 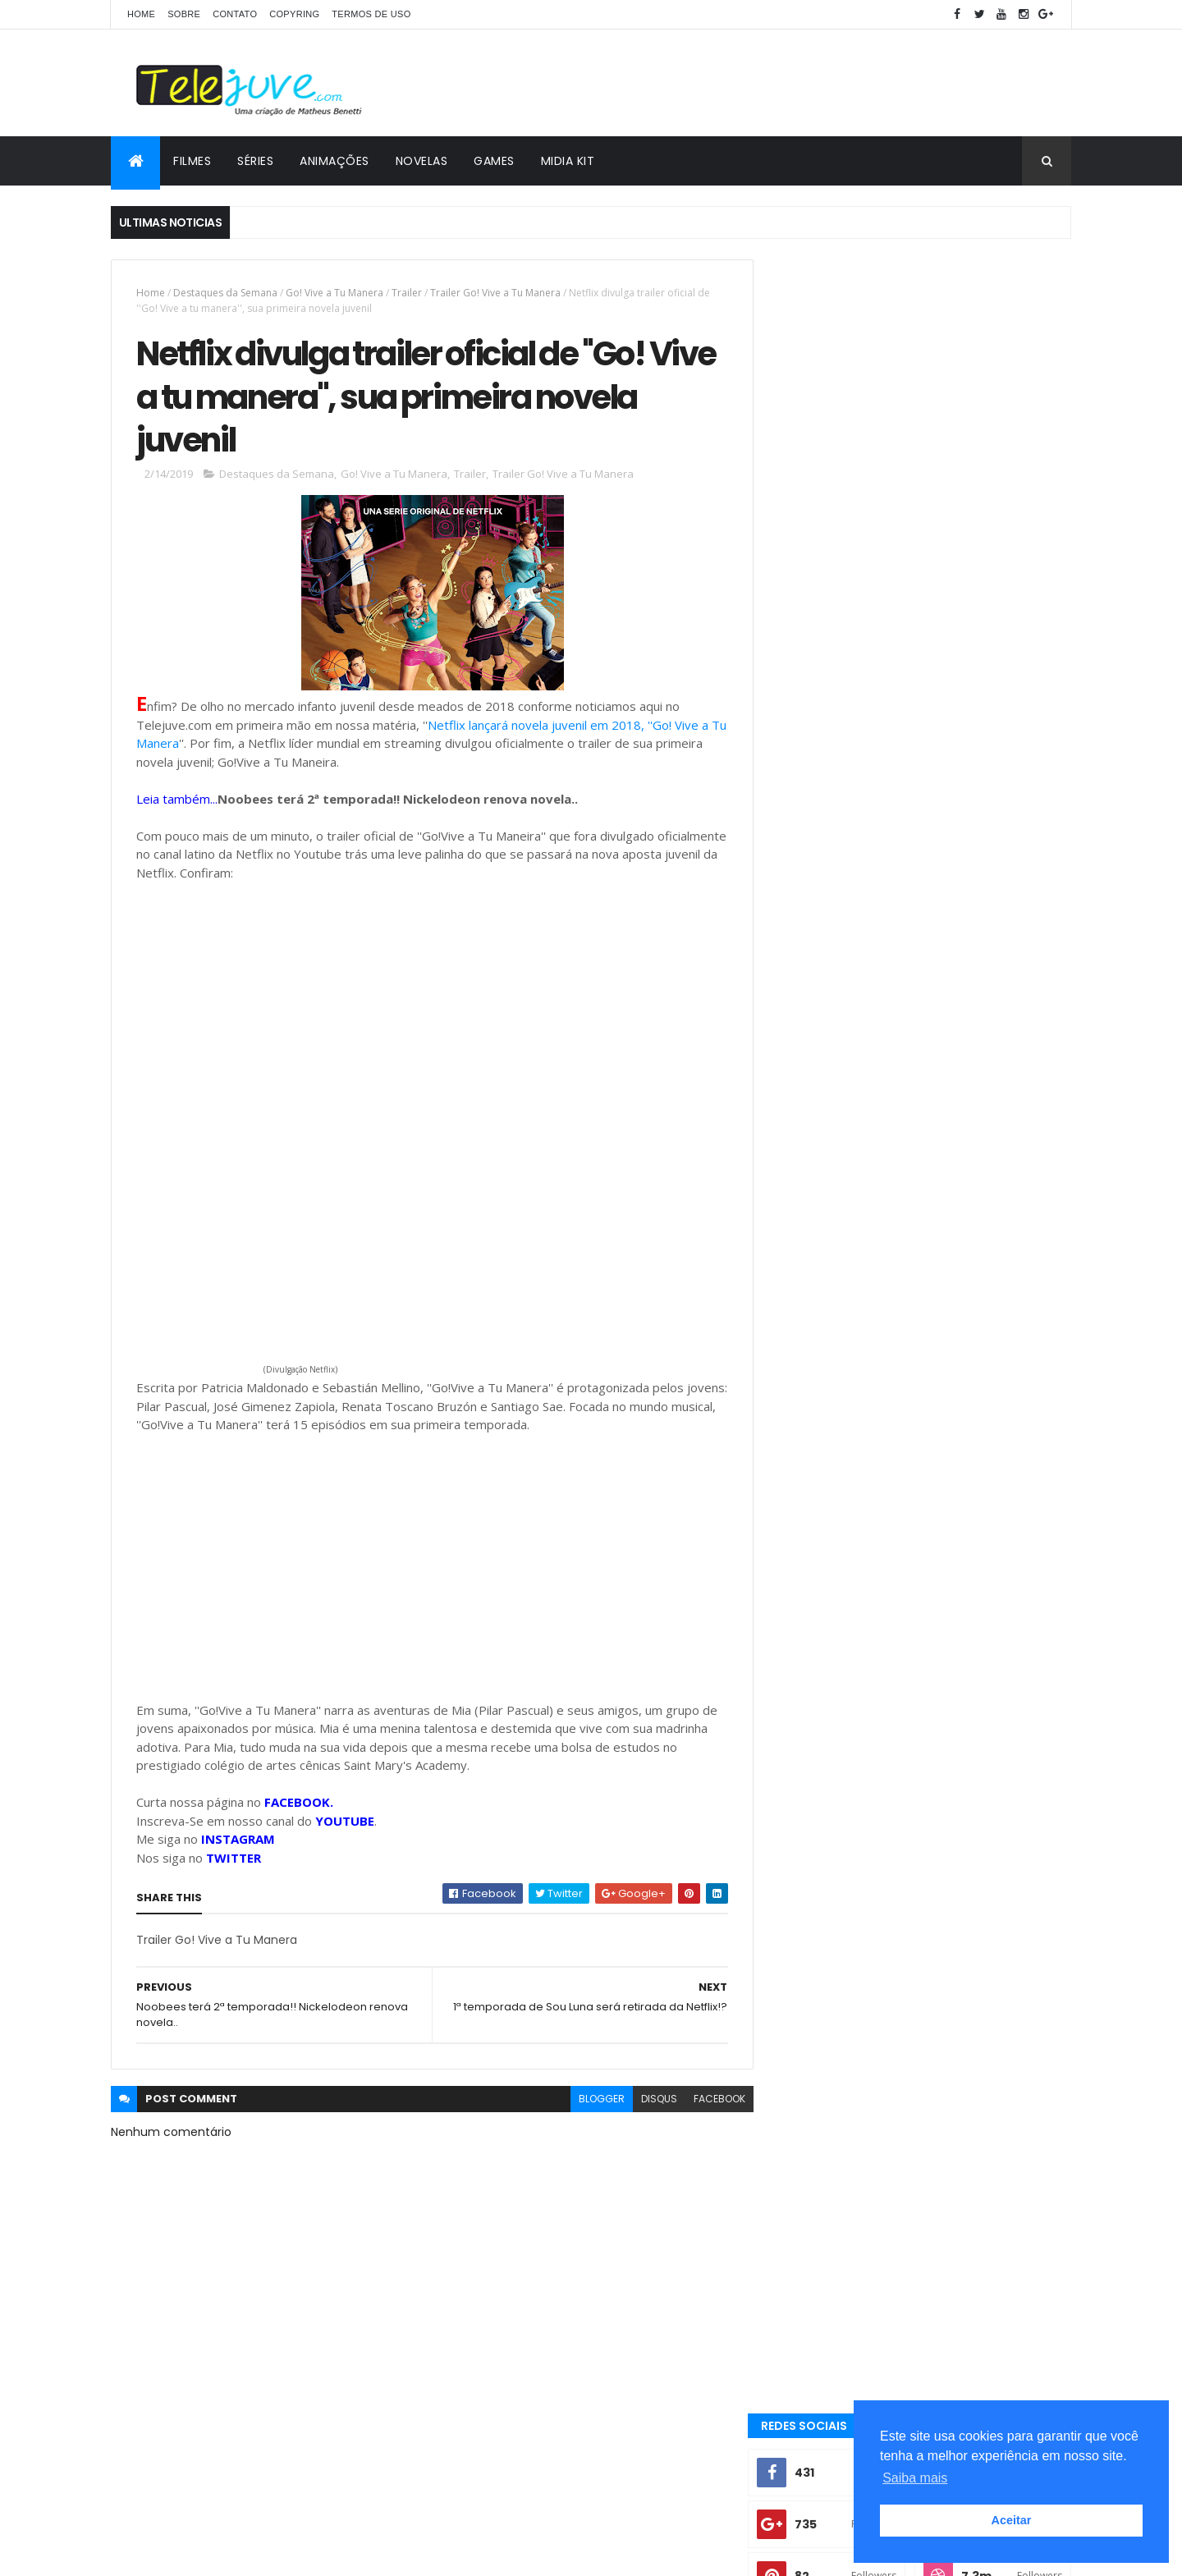 I want to click on Trailer, so click(x=407, y=293).